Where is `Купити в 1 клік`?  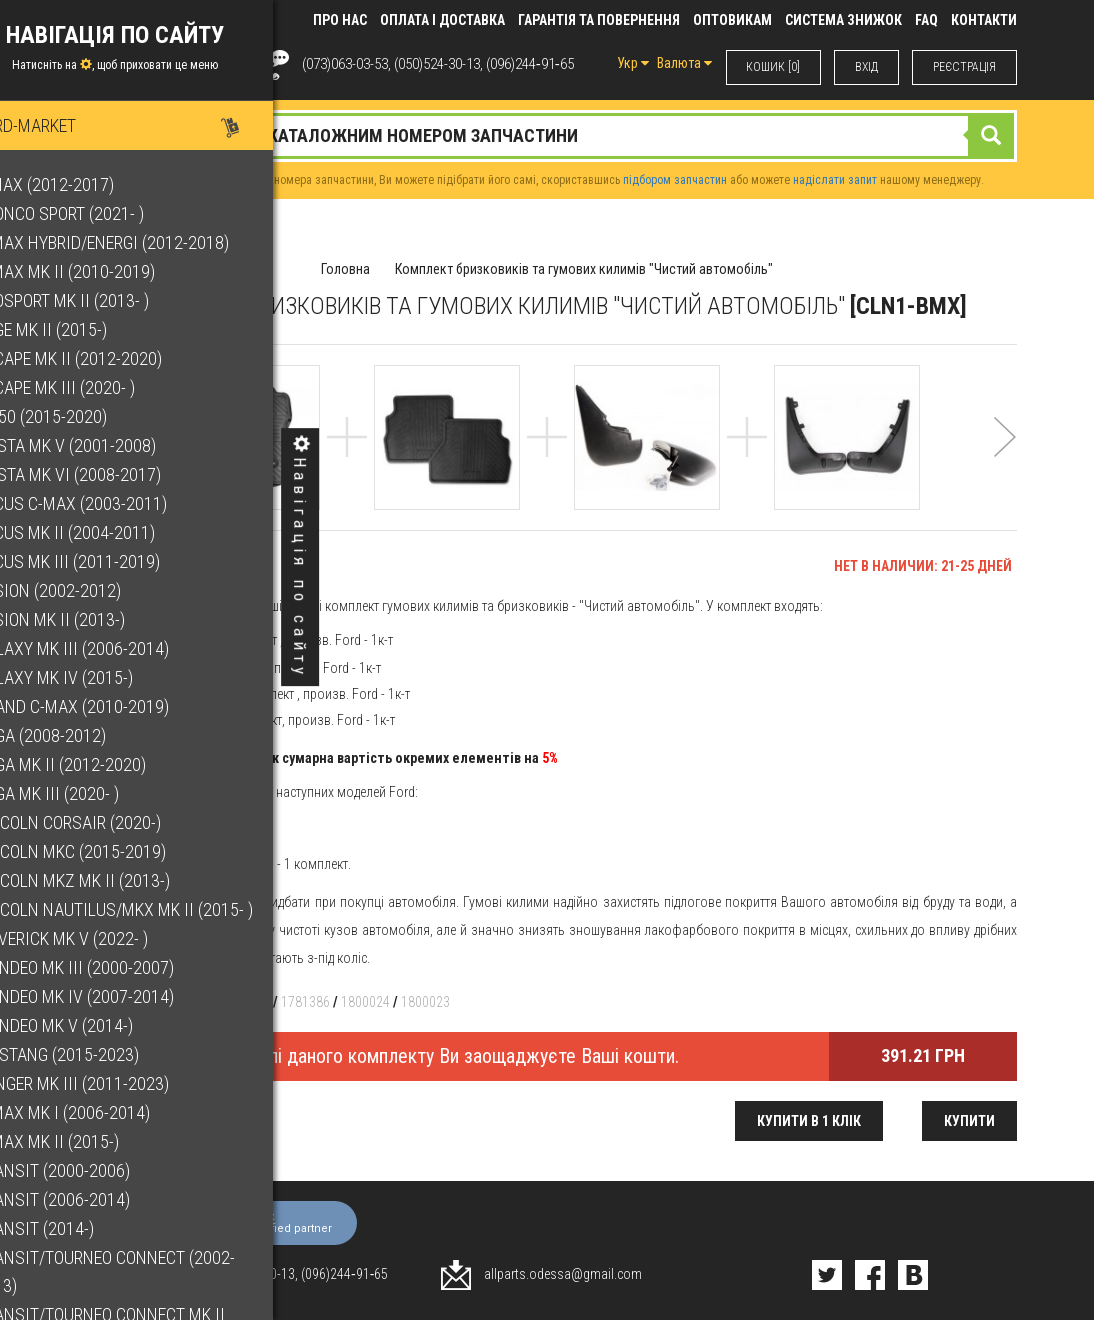
Купити в 1 клік is located at coordinates (809, 1121).